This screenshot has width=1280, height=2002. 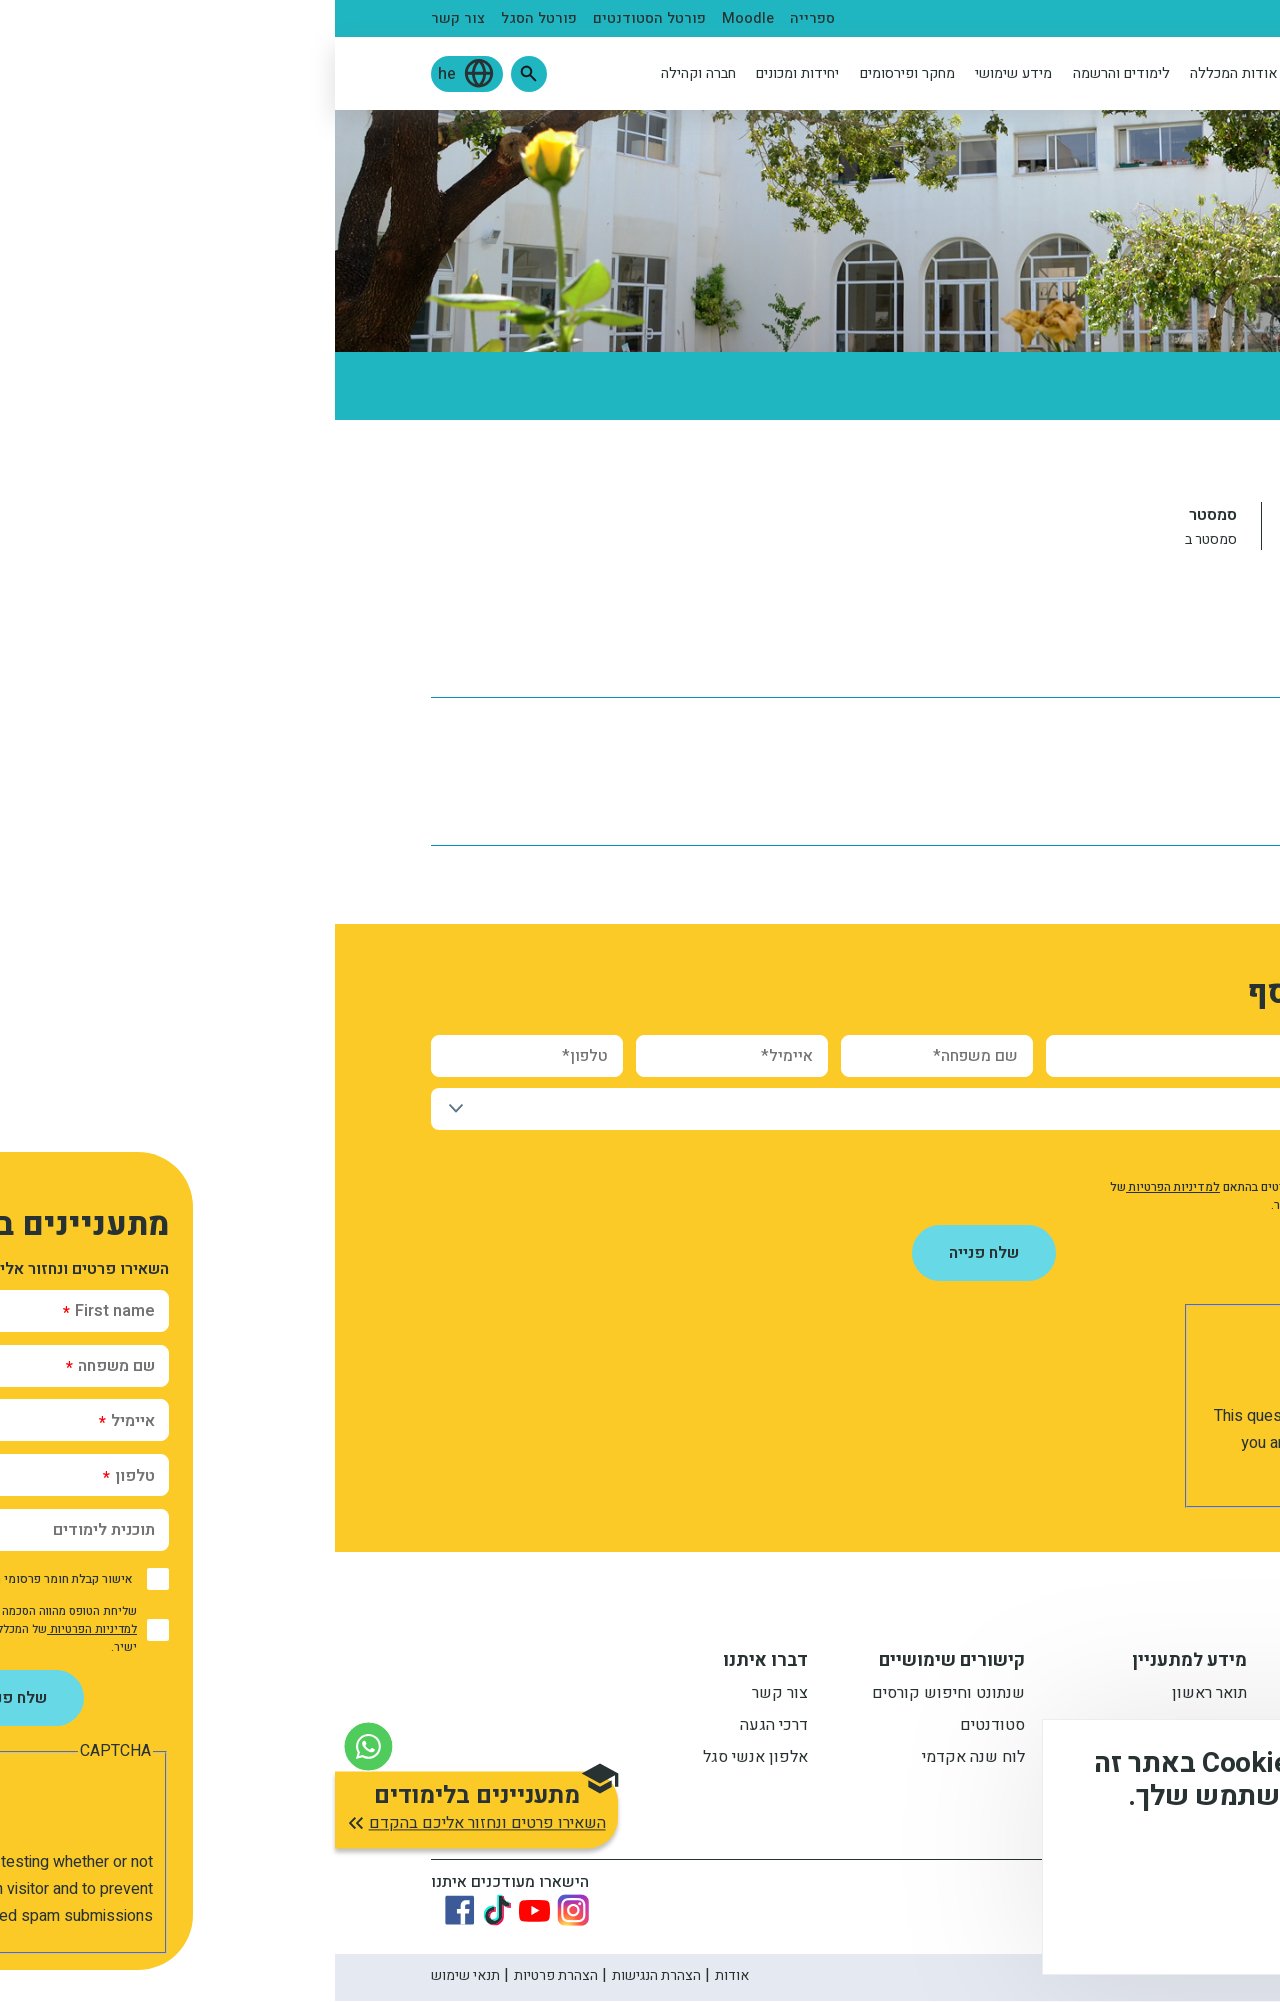 I want to click on חברה וקהילה, so click(x=363, y=73).